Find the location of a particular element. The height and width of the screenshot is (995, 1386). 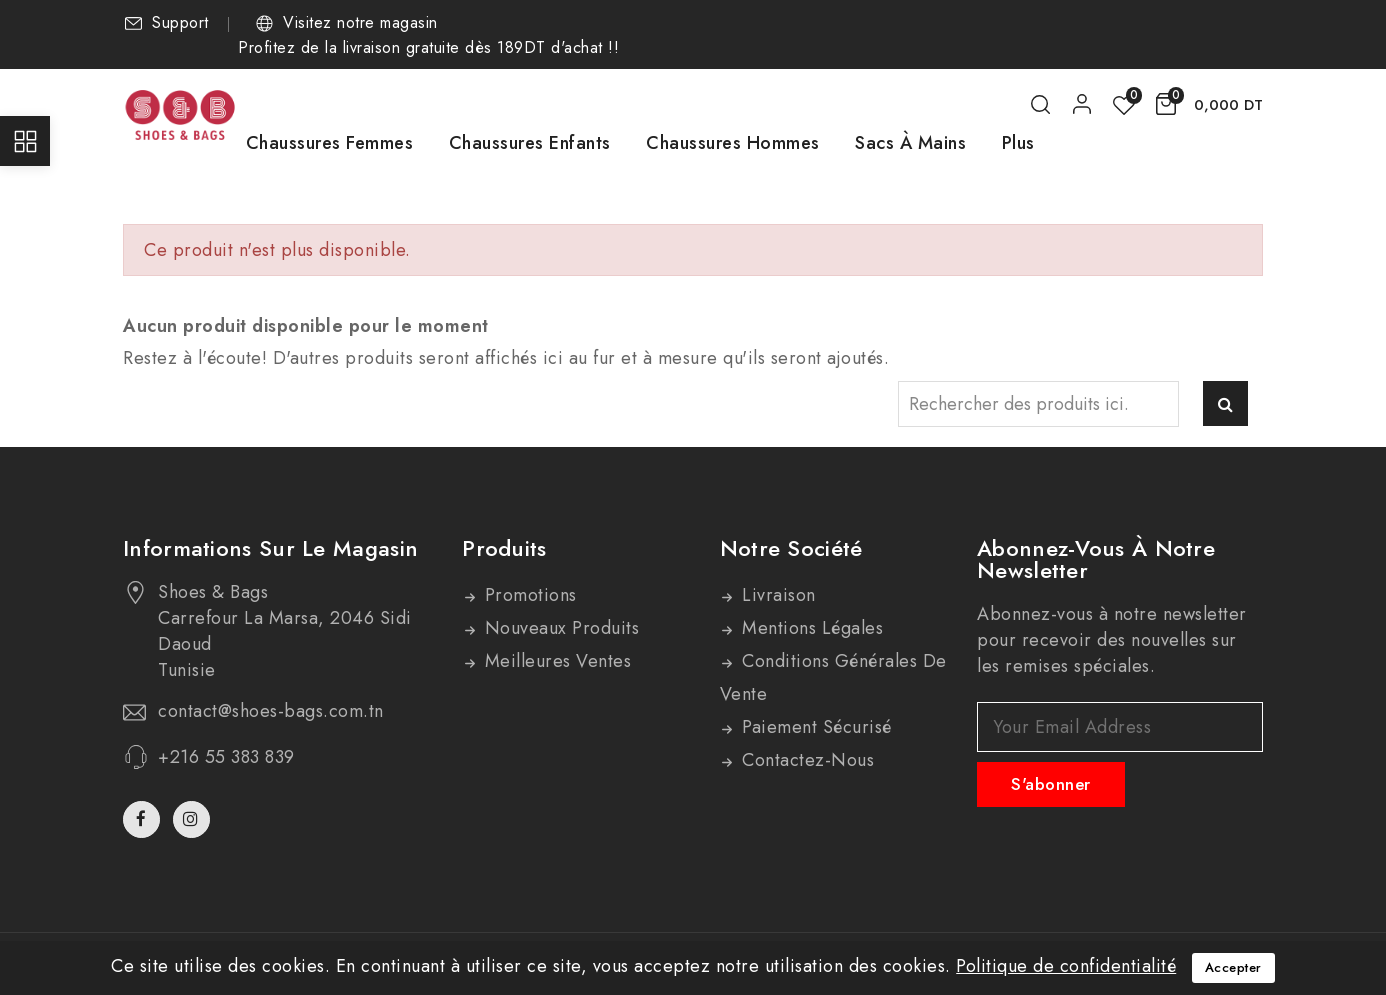

contact@shoes-bags.com.tn is located at coordinates (271, 711).